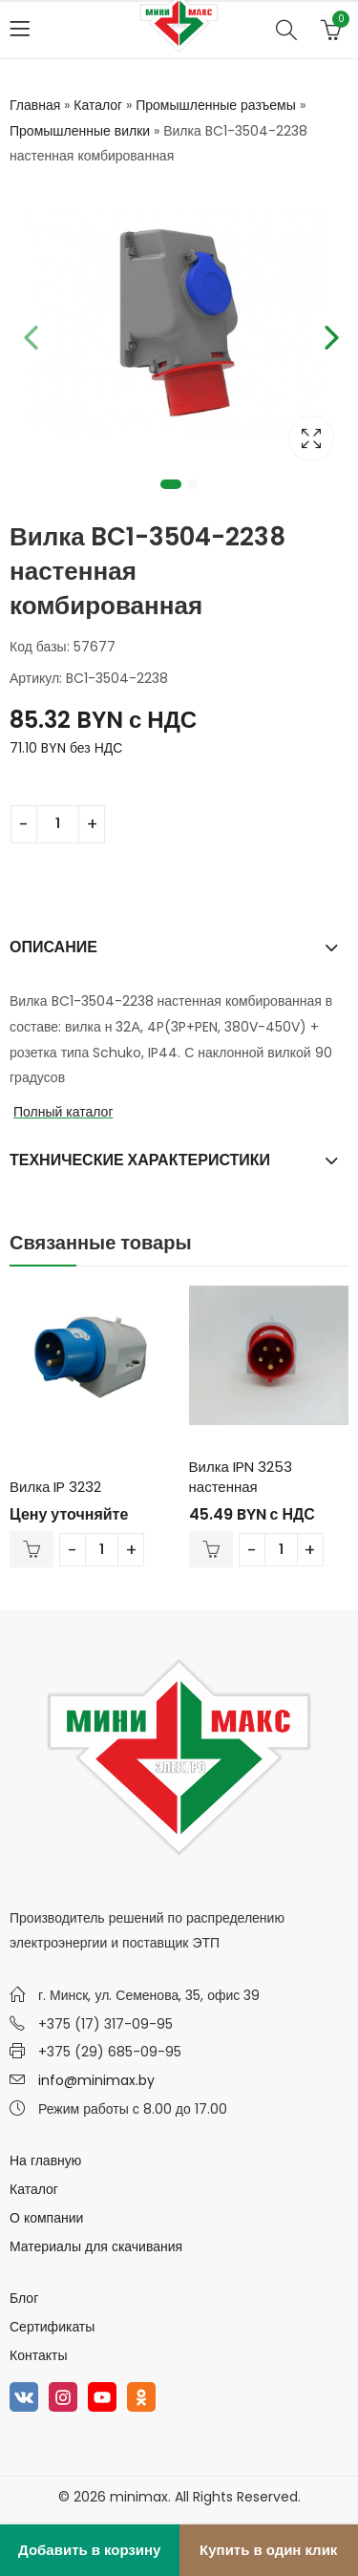 This screenshot has width=358, height=2576. I want to click on Каталог, so click(98, 105).